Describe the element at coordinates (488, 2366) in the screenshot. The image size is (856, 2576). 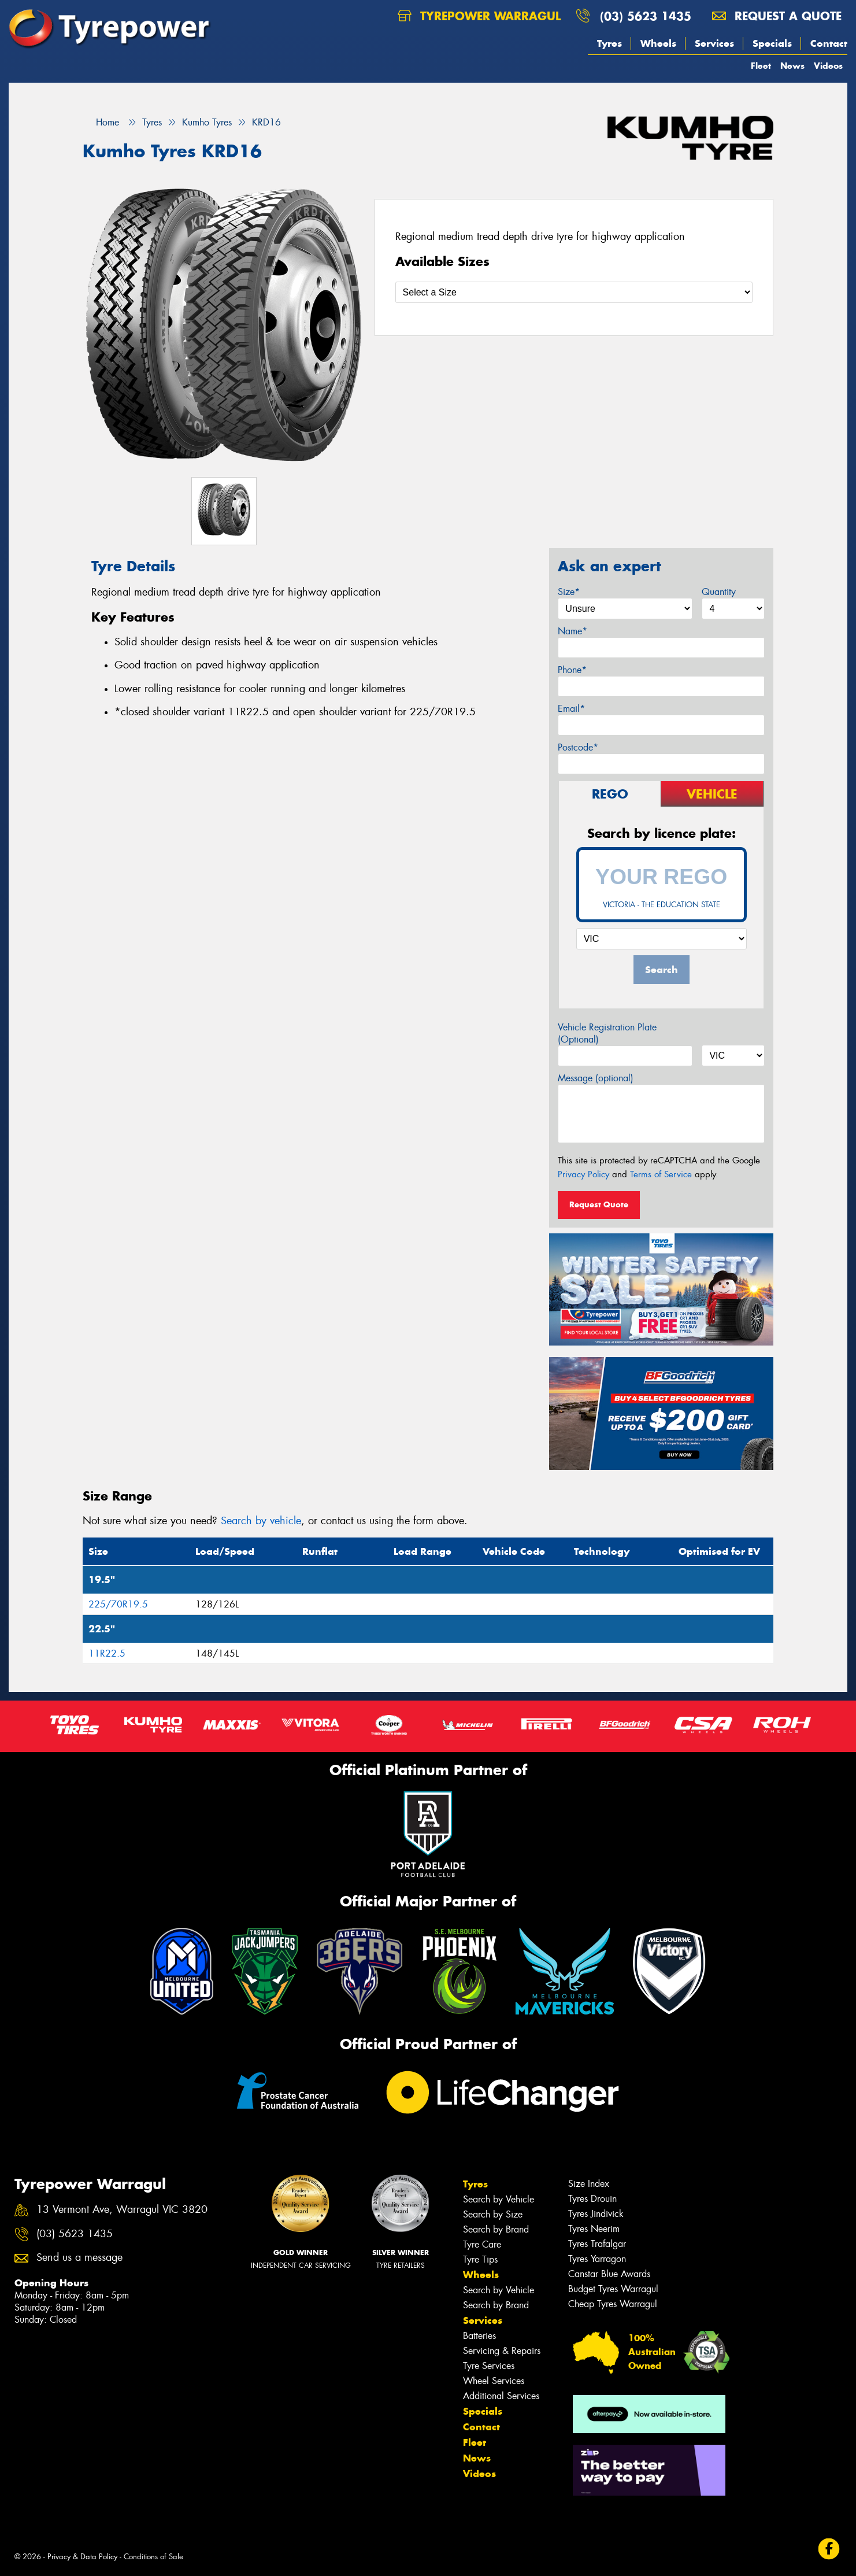
I see `Tyre Services` at that location.